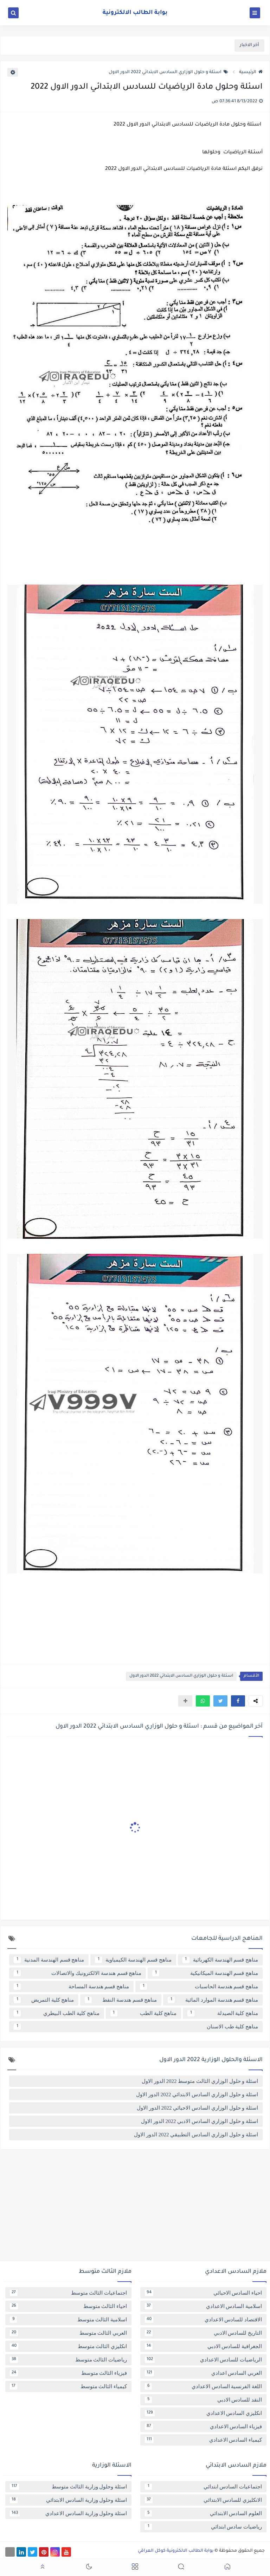  I want to click on مناهج قسم هندسة النفط, so click(121, 2000).